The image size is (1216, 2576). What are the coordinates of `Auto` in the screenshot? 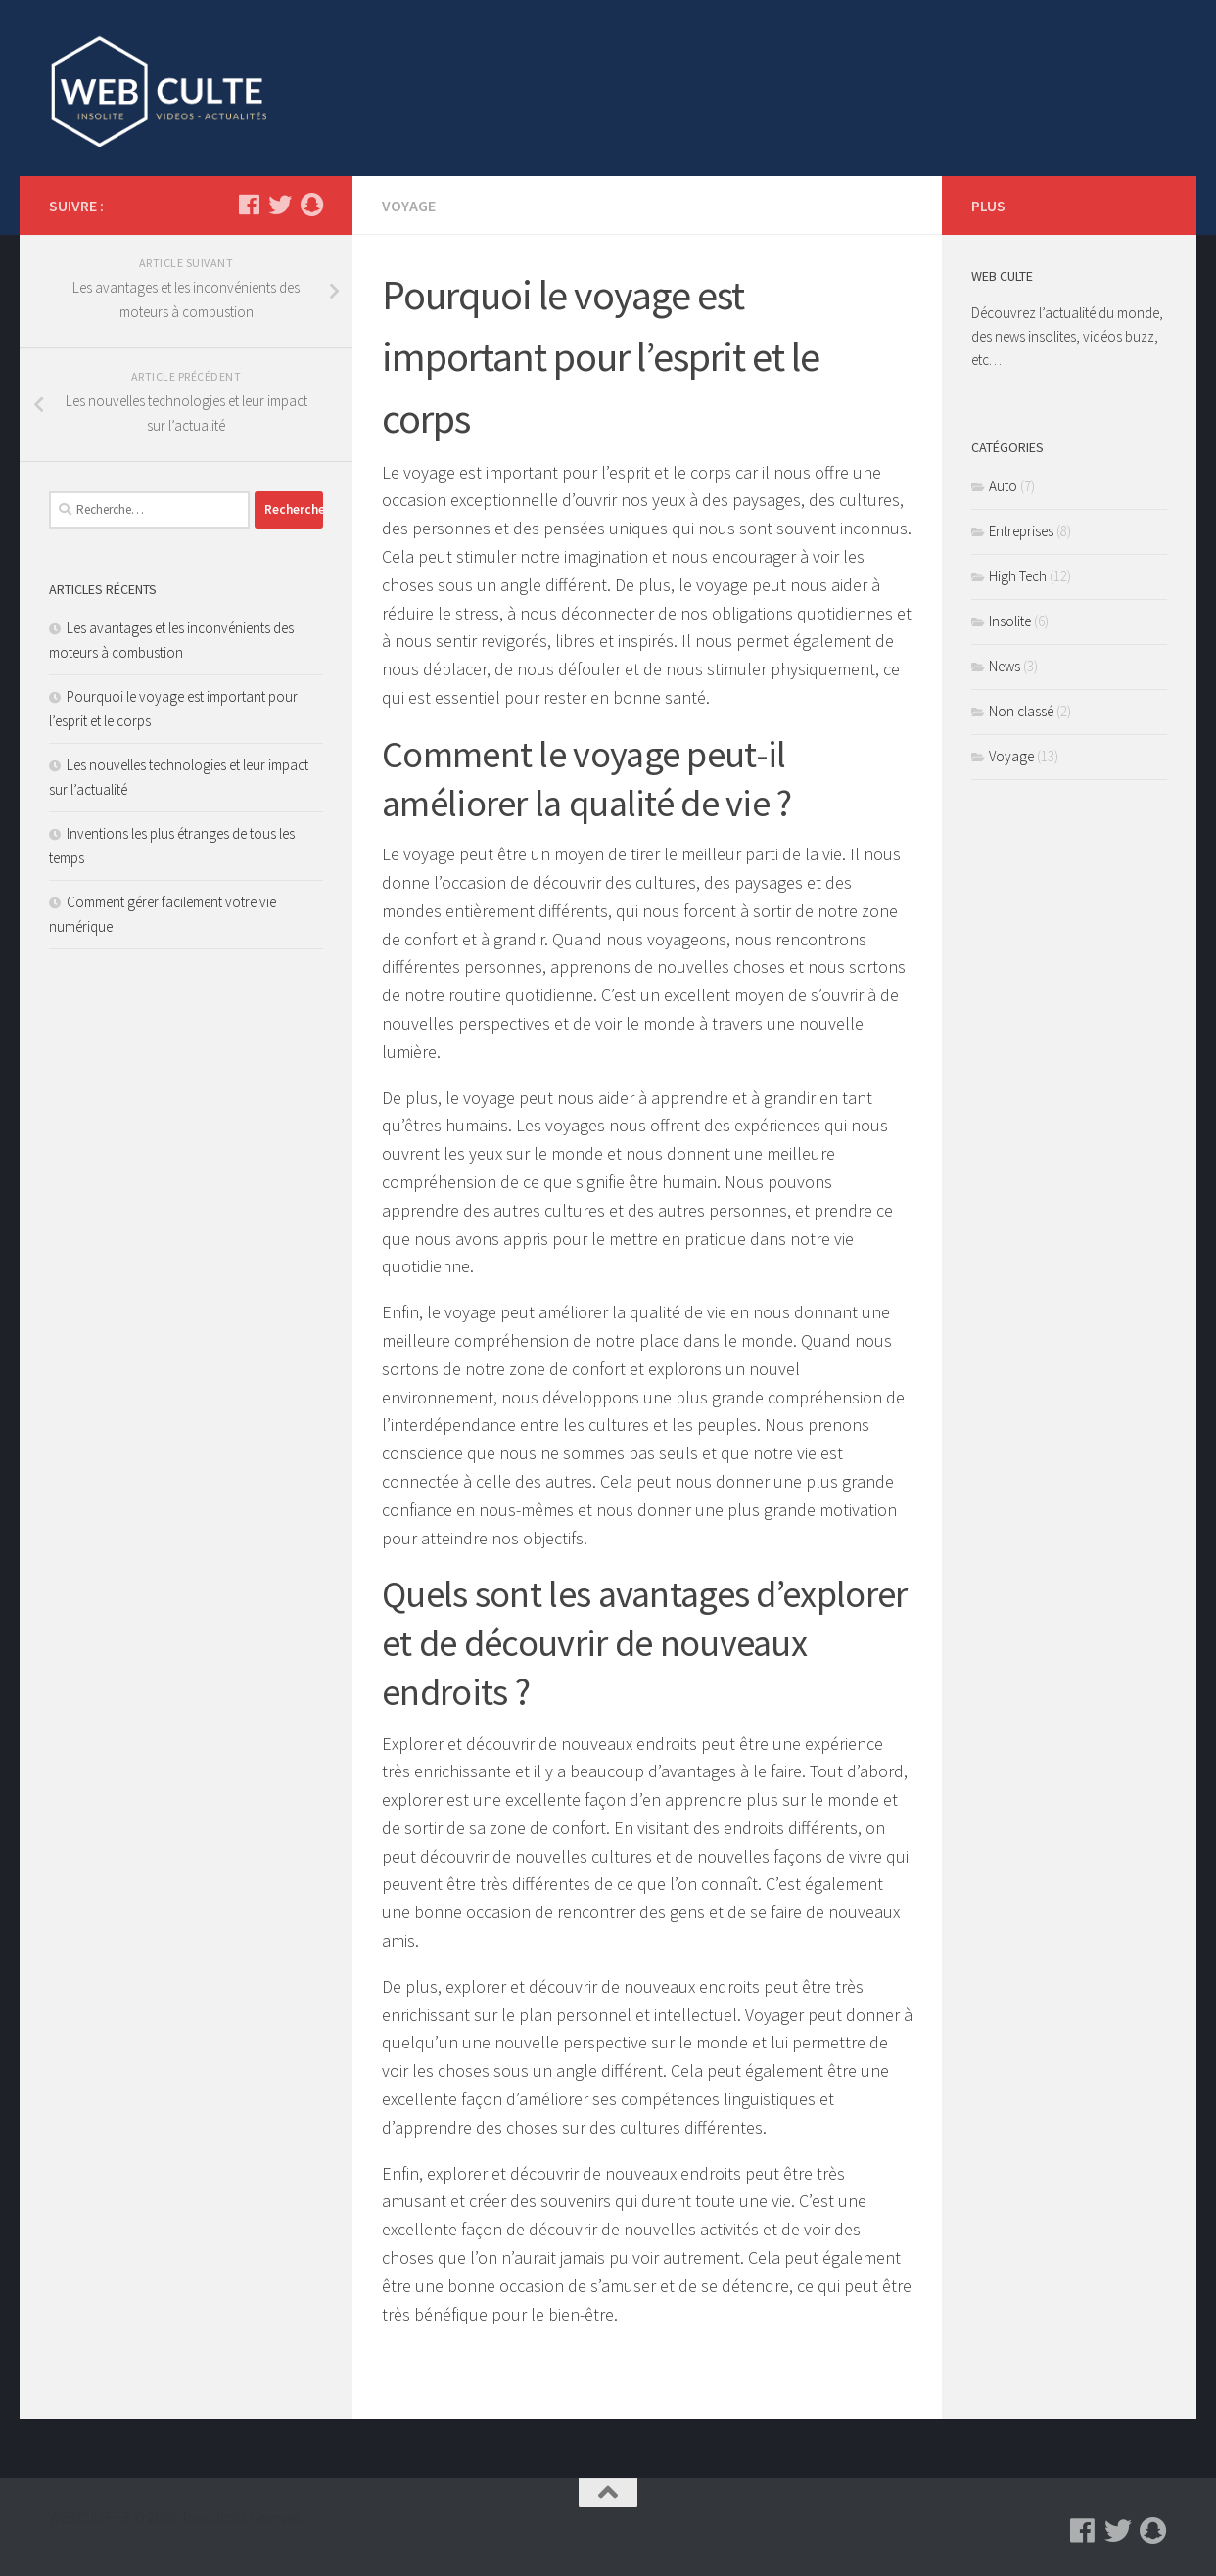 It's located at (1003, 486).